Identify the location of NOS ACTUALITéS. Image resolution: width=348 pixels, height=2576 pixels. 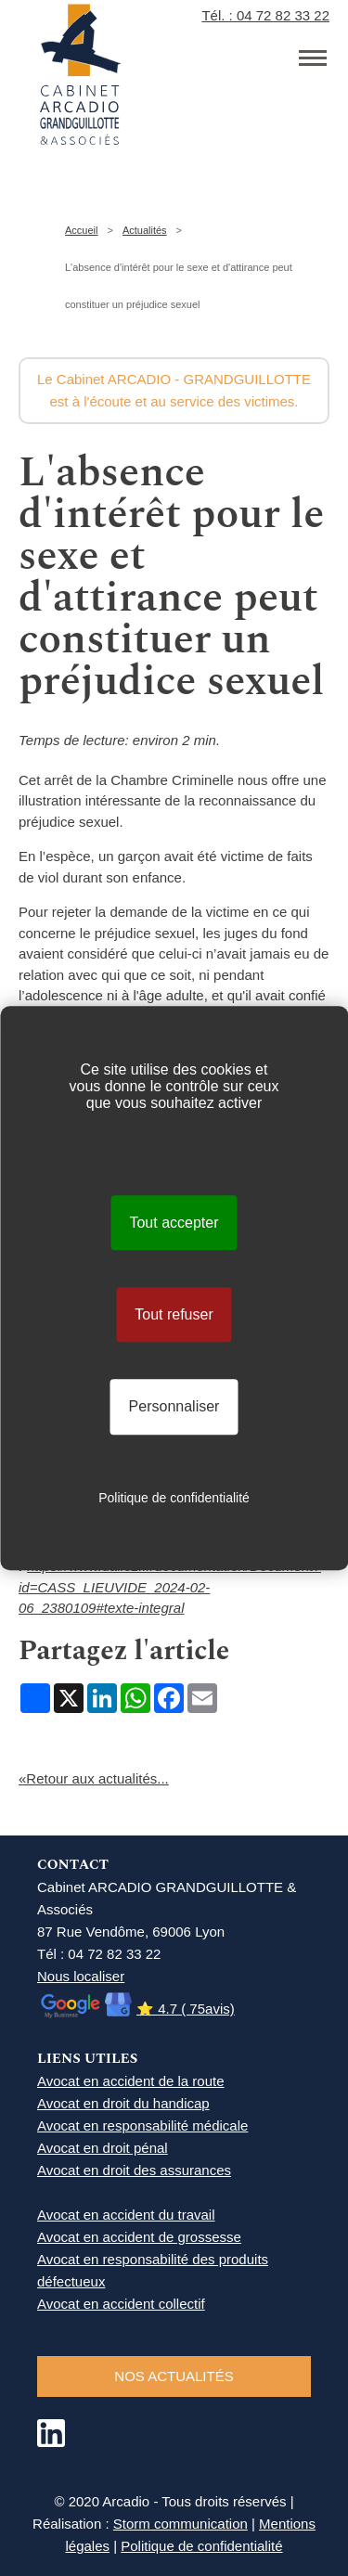
(173, 2376).